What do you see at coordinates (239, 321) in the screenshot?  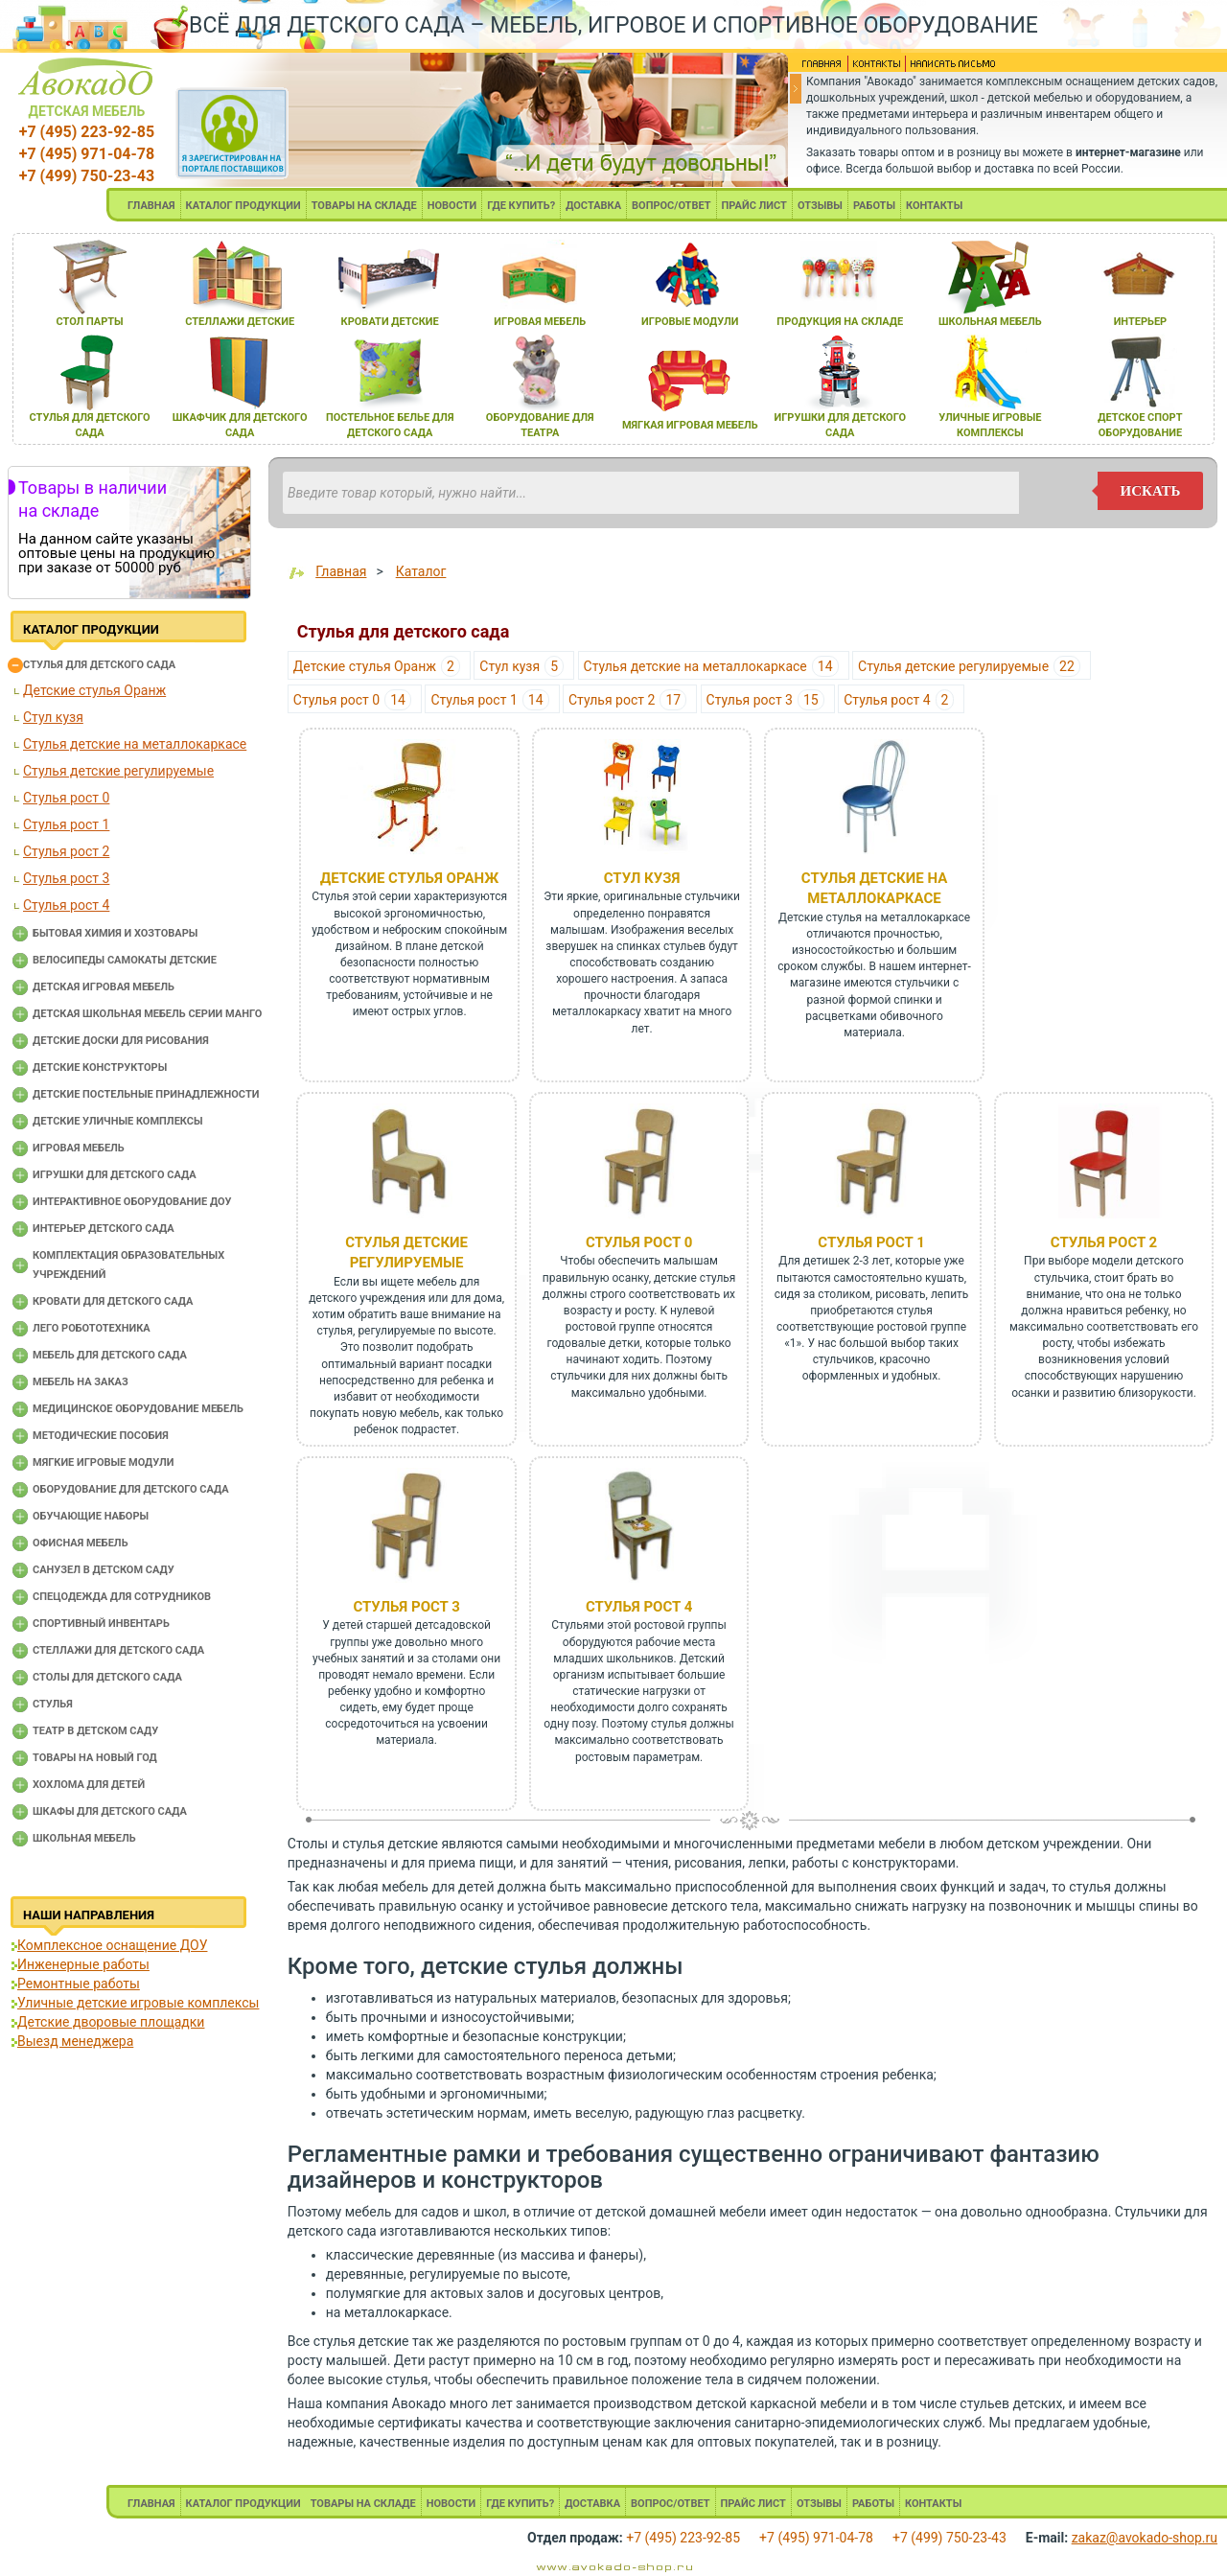 I see `стеллажи детские` at bounding box center [239, 321].